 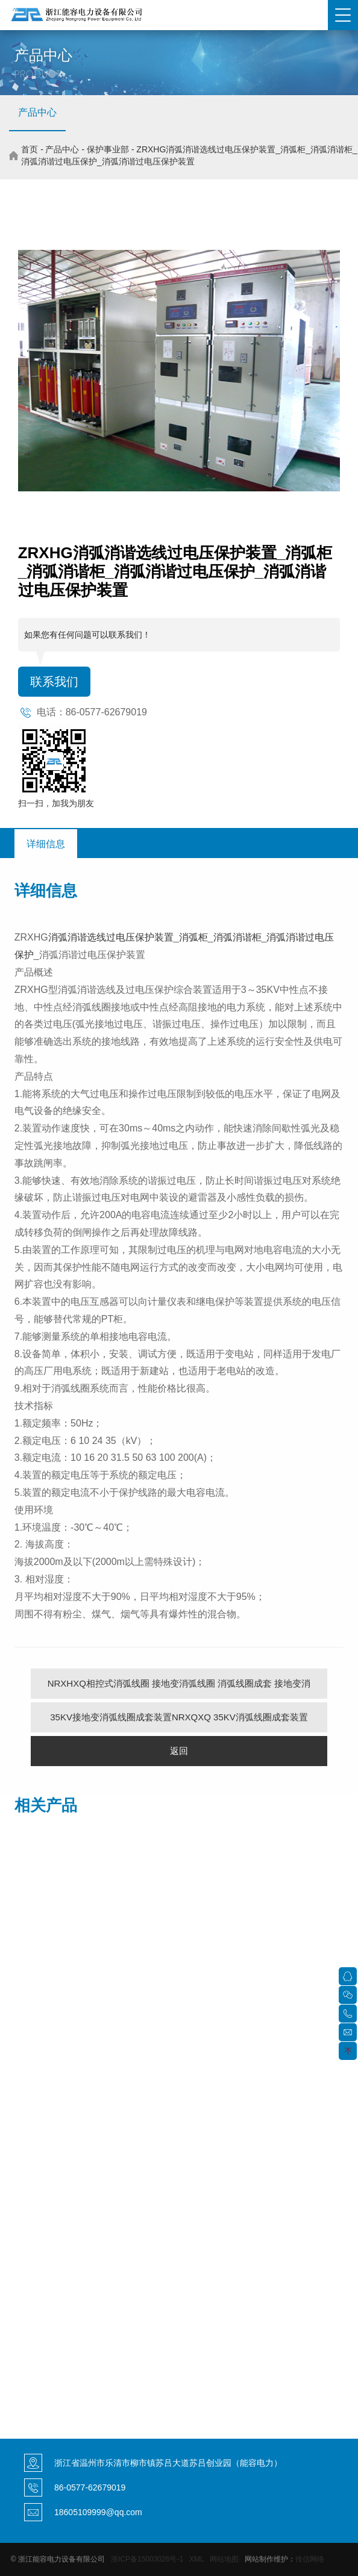 I want to click on 联系我们, so click(x=54, y=681).